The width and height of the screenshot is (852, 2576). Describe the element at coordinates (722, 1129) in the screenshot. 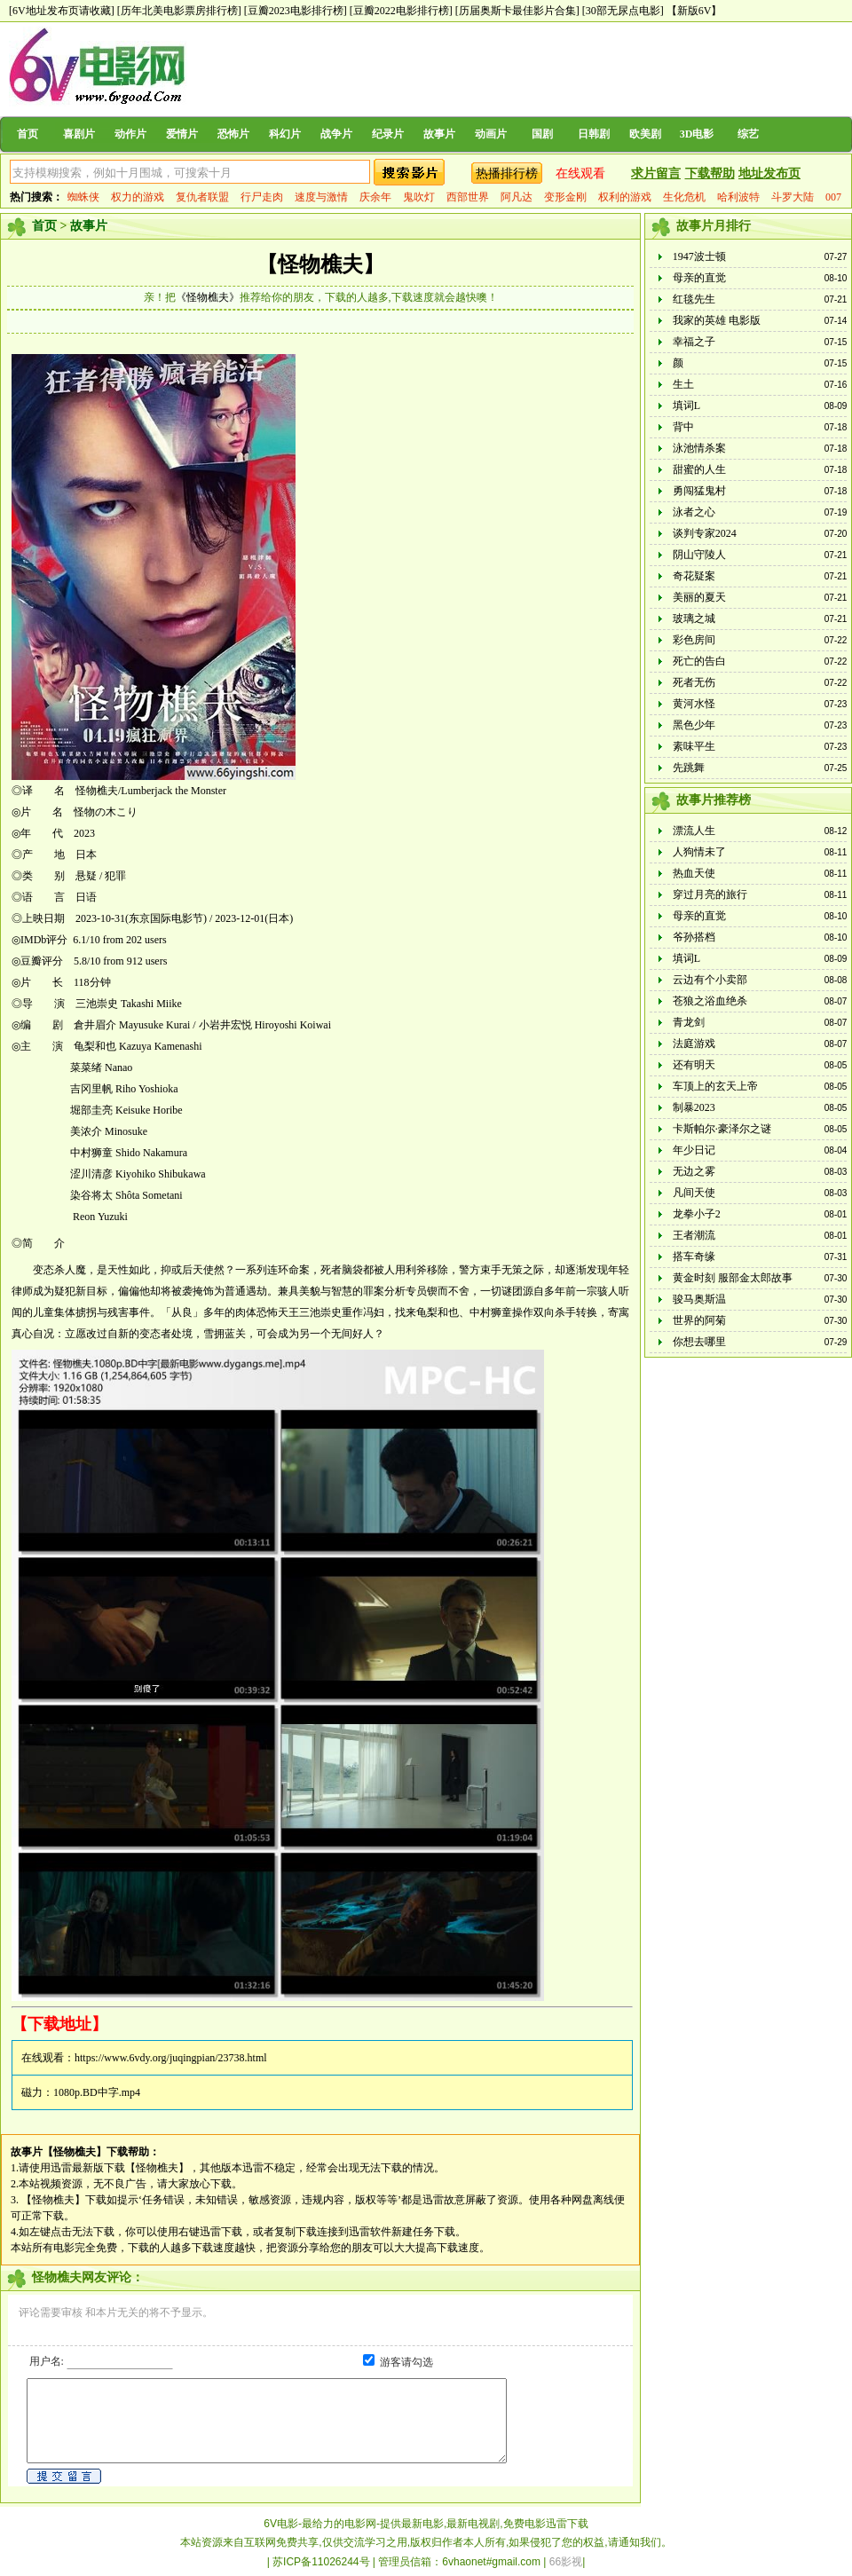

I see `卡斯帕尔·豪泽尔之谜` at that location.